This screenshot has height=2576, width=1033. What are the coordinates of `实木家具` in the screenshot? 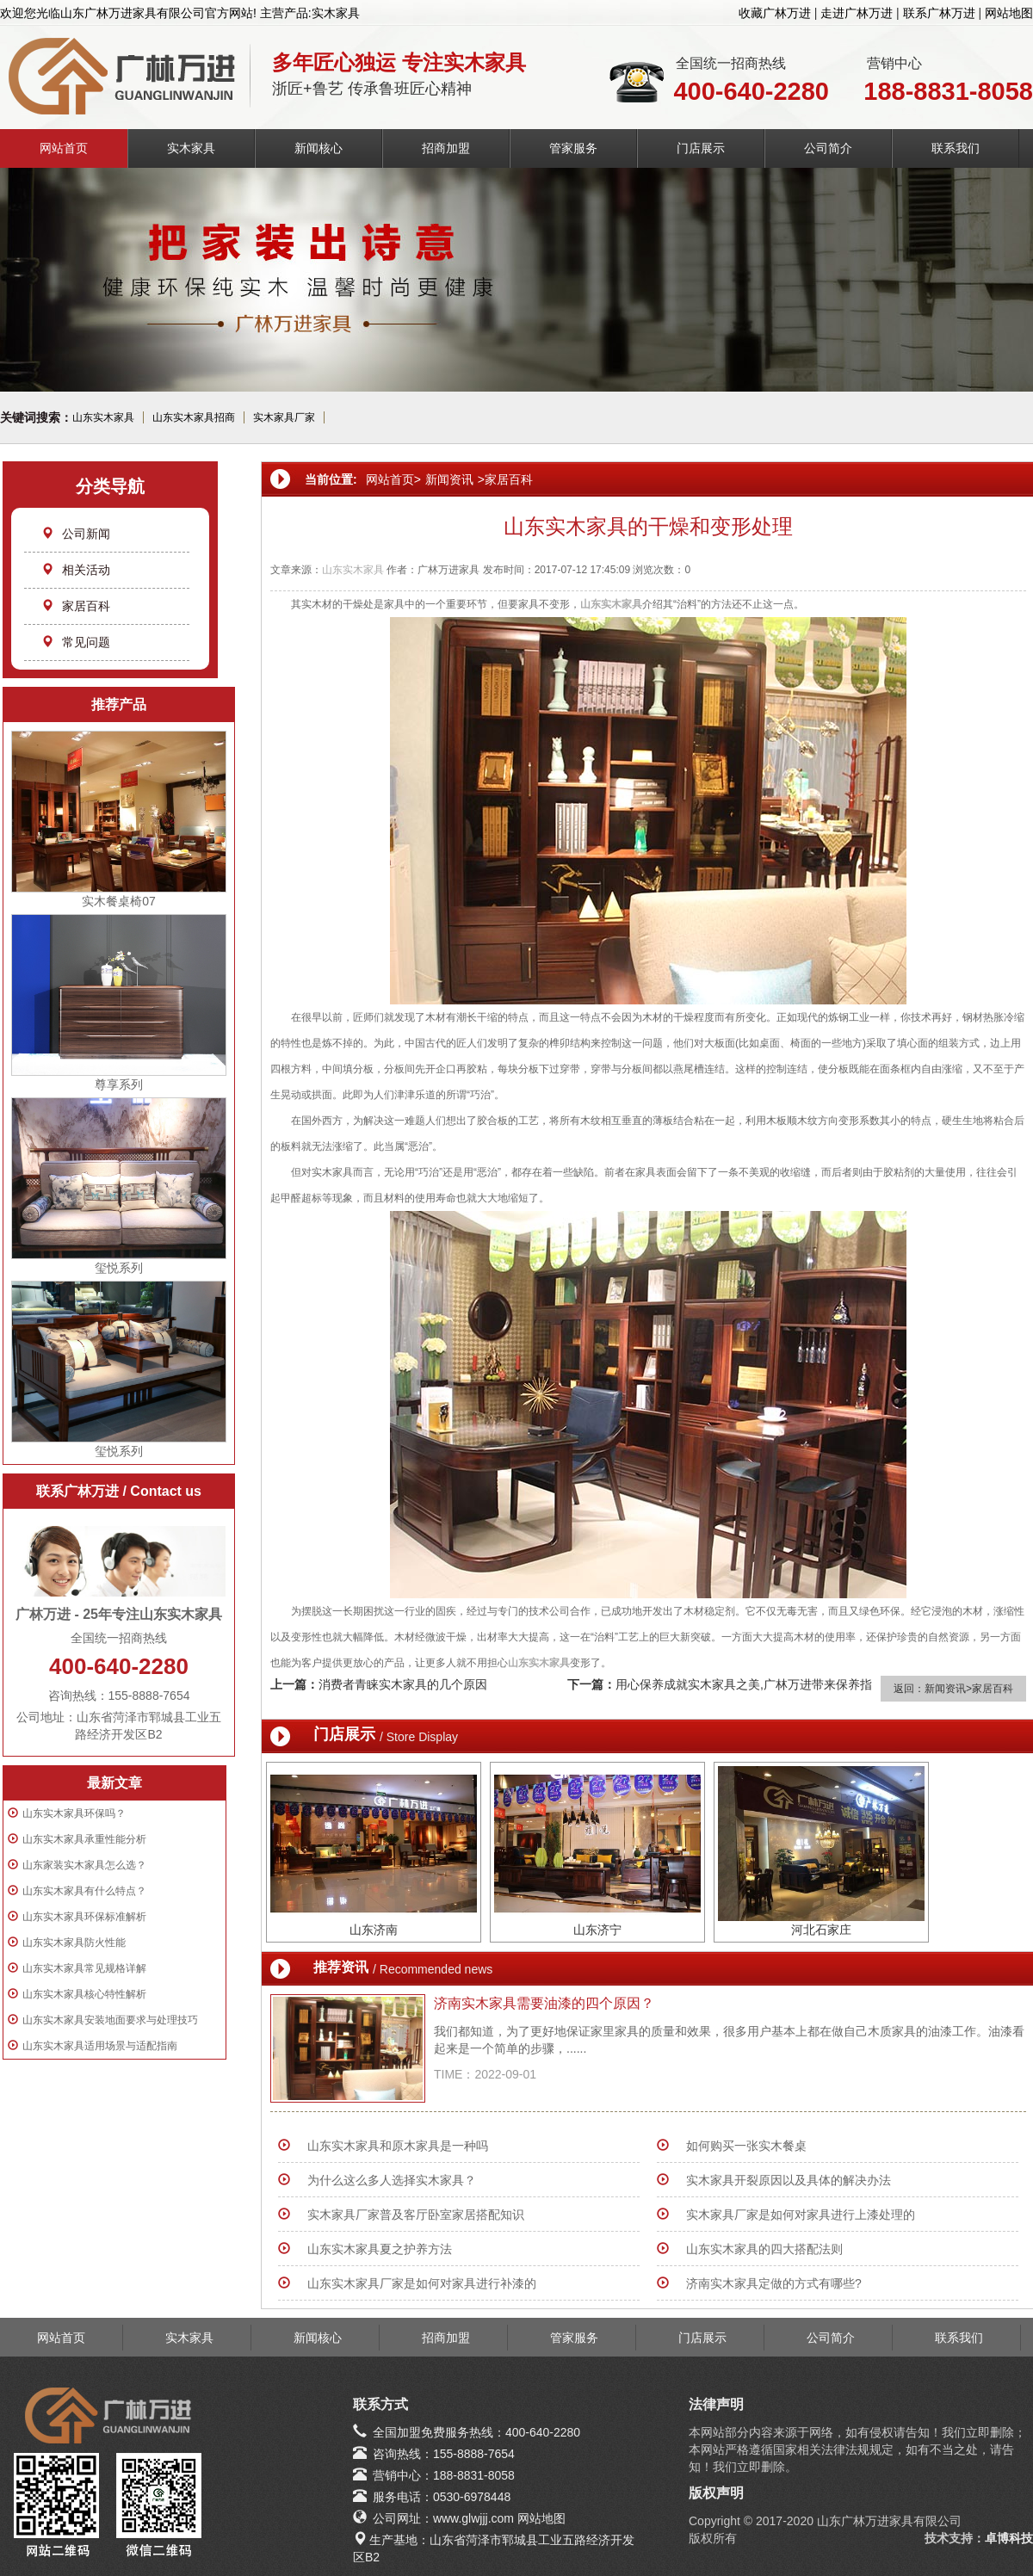 It's located at (191, 148).